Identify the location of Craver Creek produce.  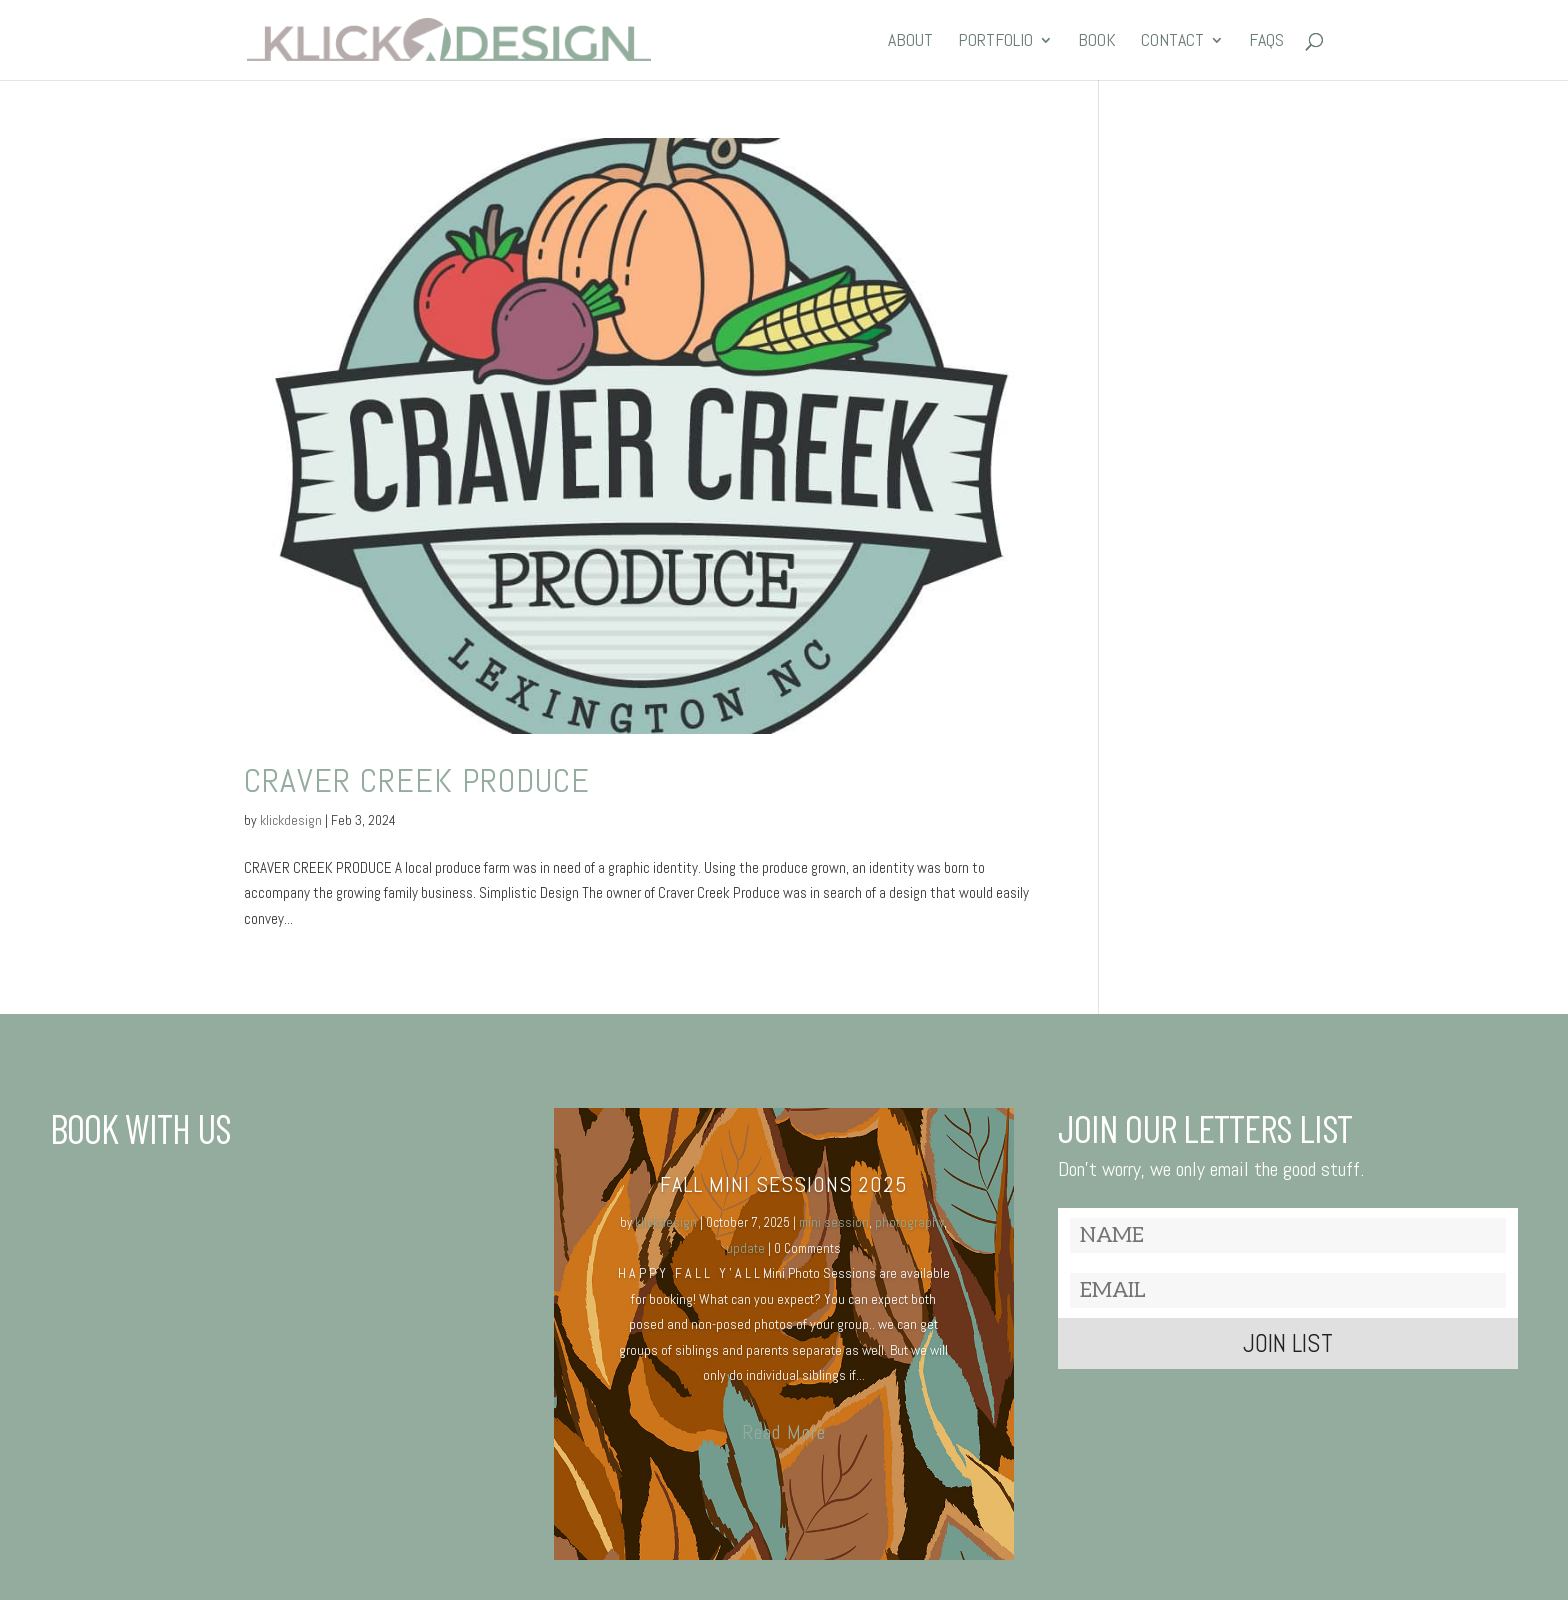
(417, 780).